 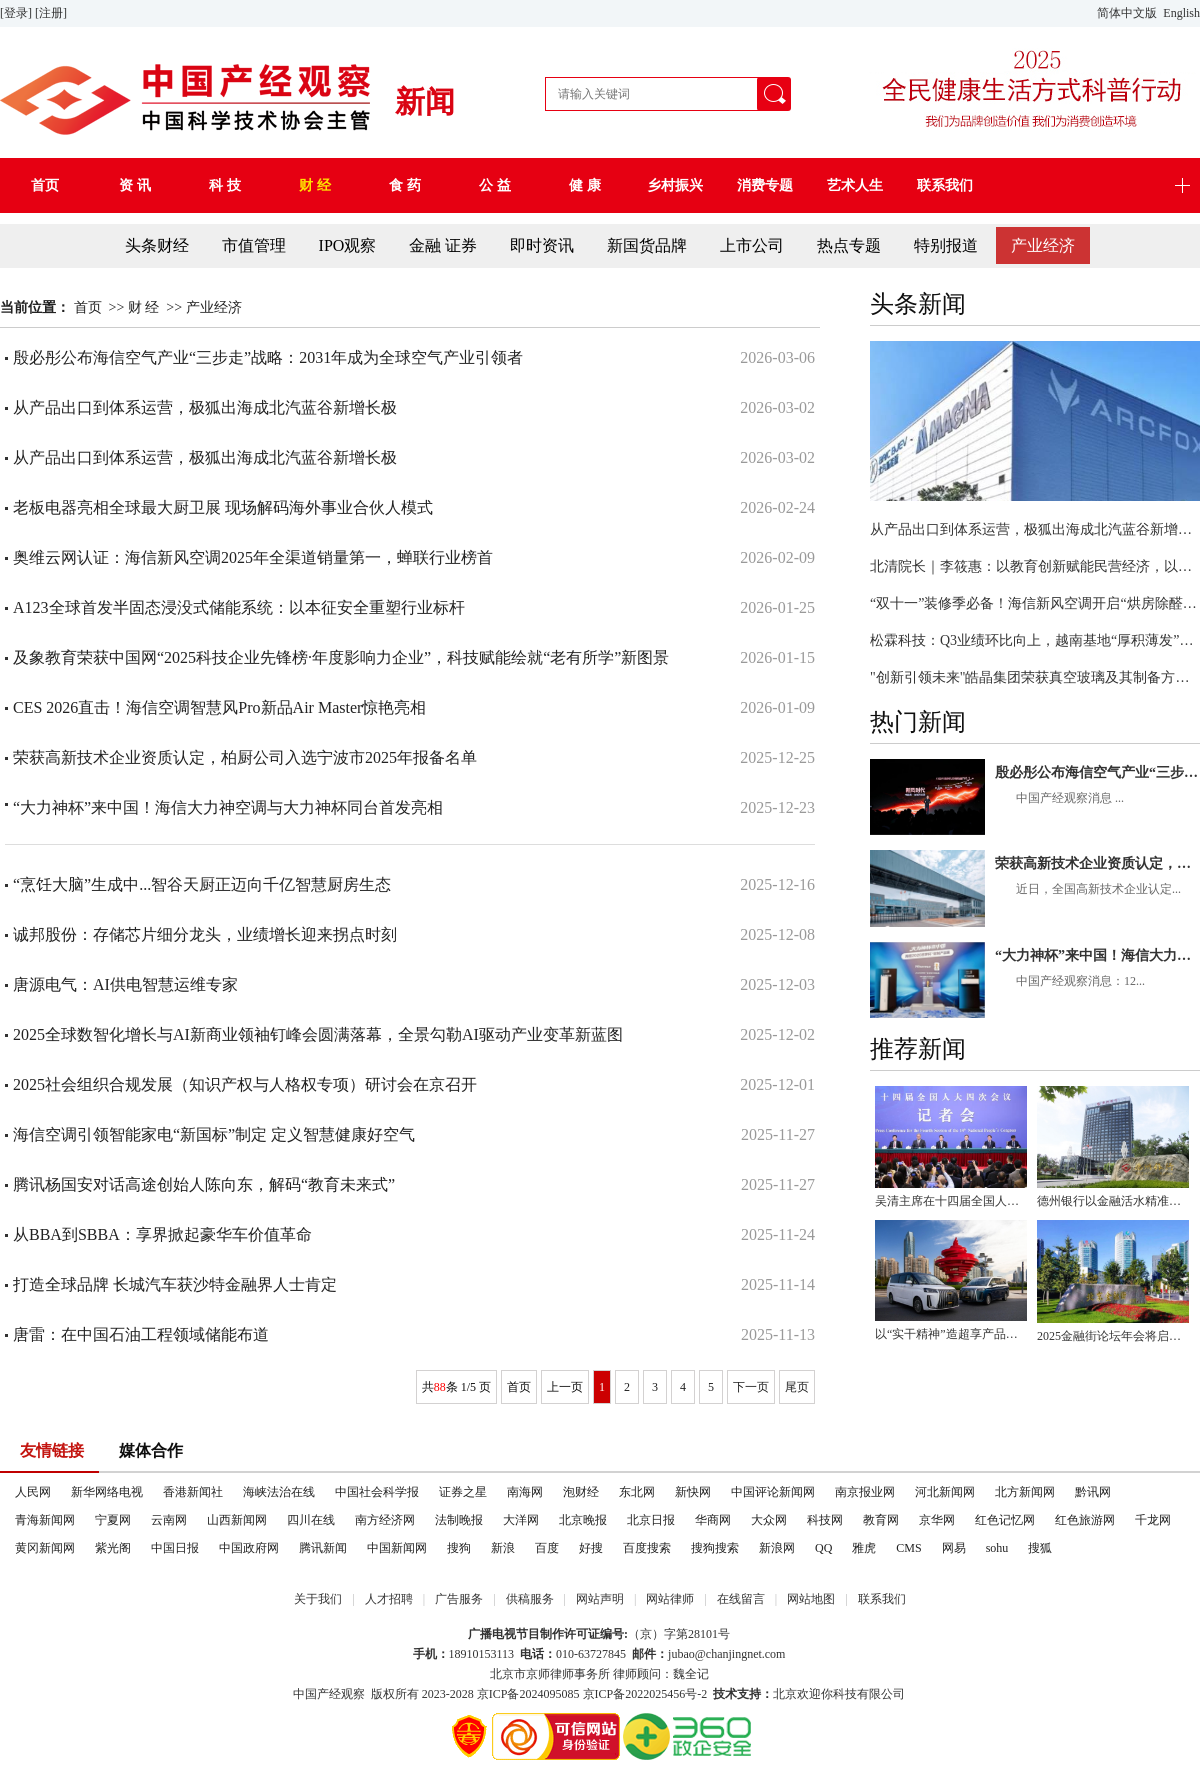 What do you see at coordinates (997, 1548) in the screenshot?
I see `sohu` at bounding box center [997, 1548].